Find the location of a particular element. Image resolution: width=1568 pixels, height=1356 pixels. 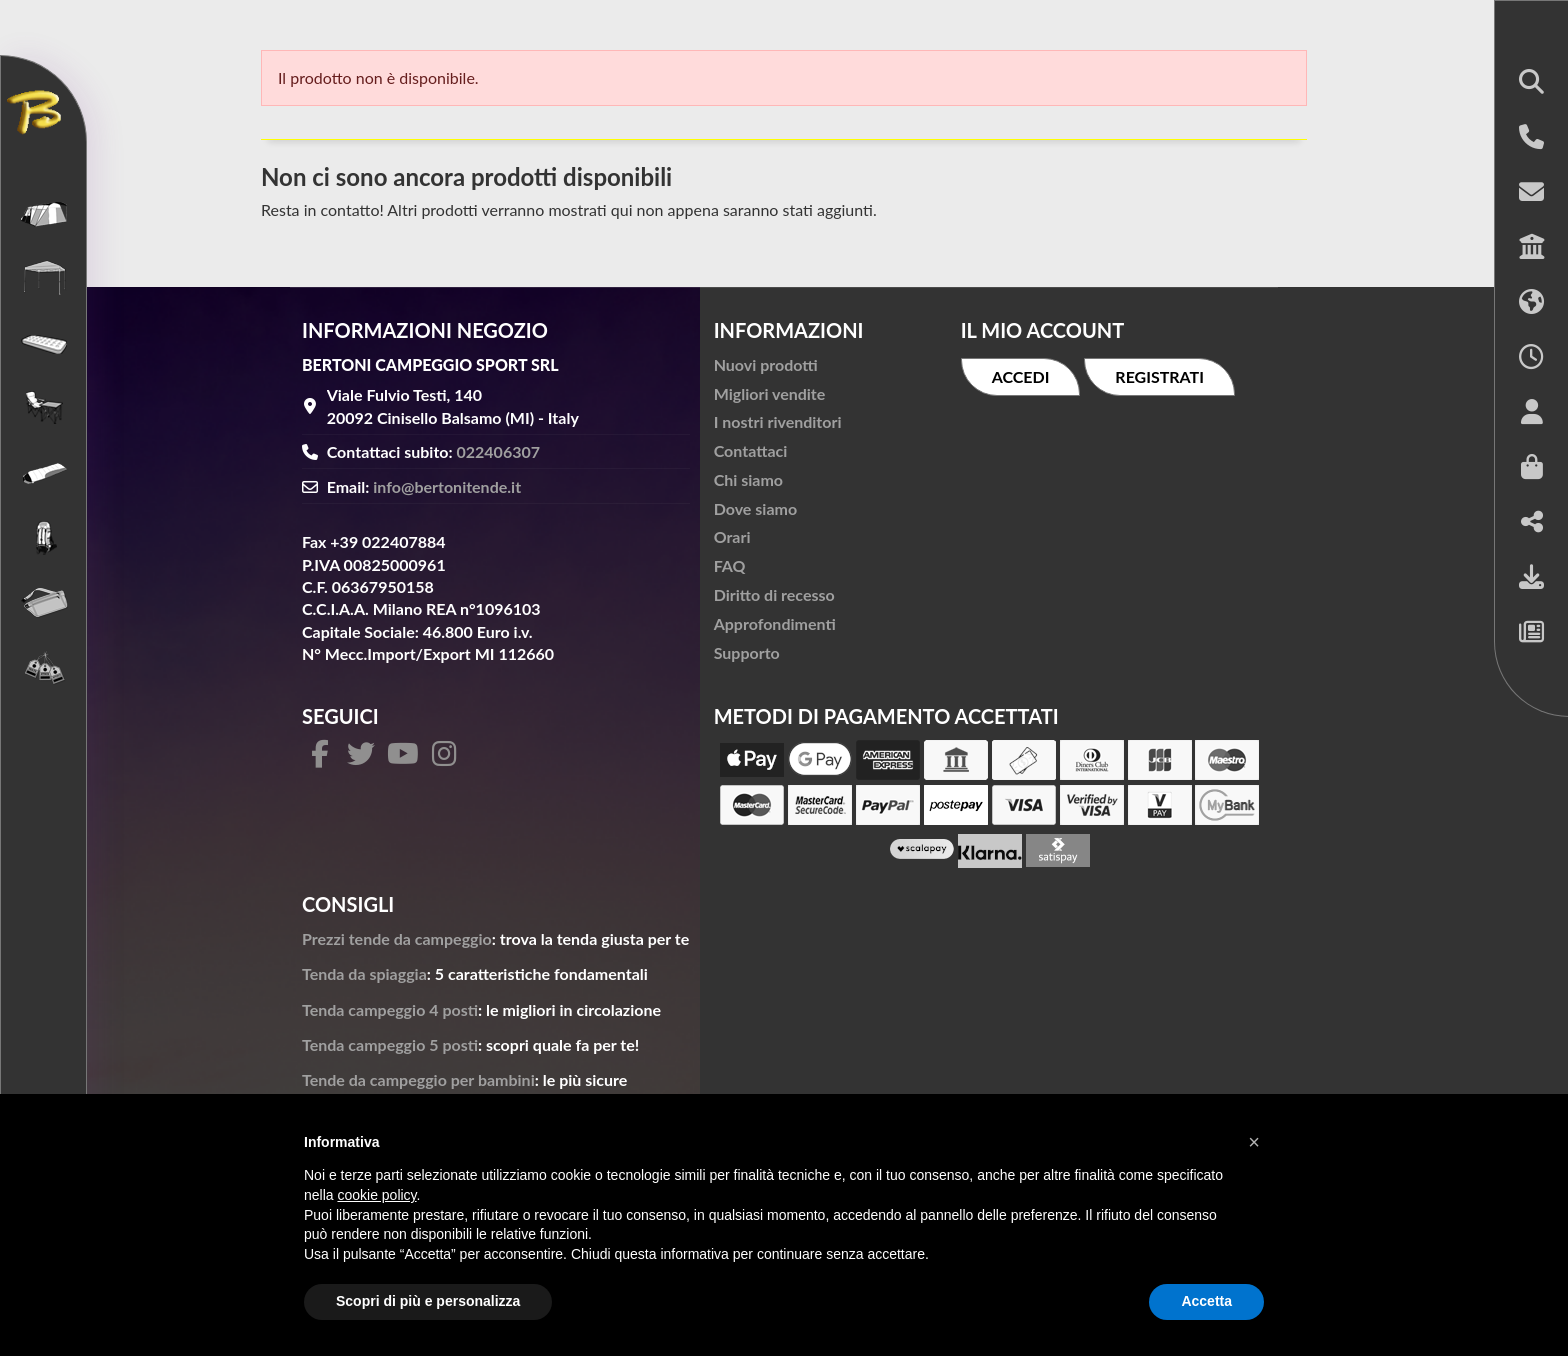

Migliori vendite is located at coordinates (770, 393).